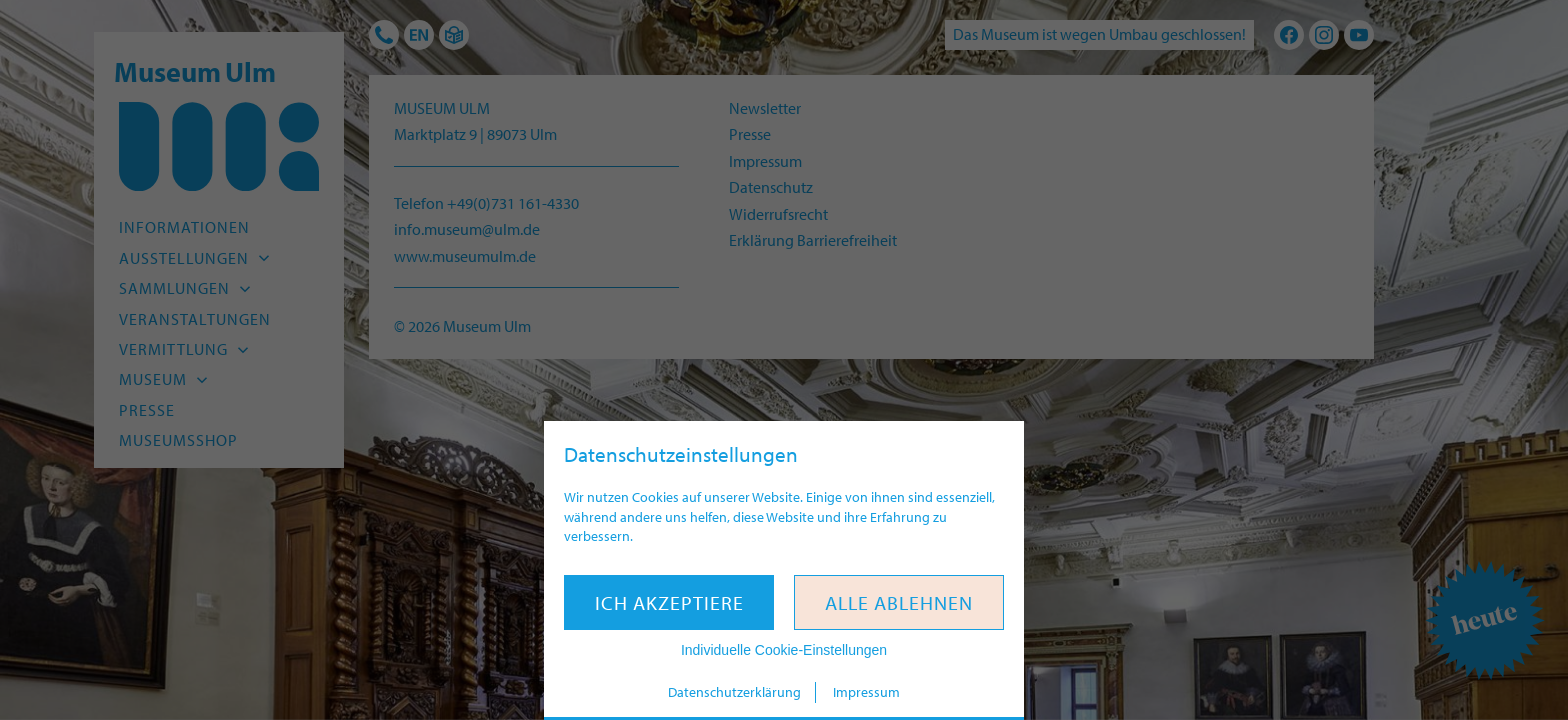 This screenshot has width=1568, height=720. Describe the element at coordinates (866, 692) in the screenshot. I see `Impressum` at that location.